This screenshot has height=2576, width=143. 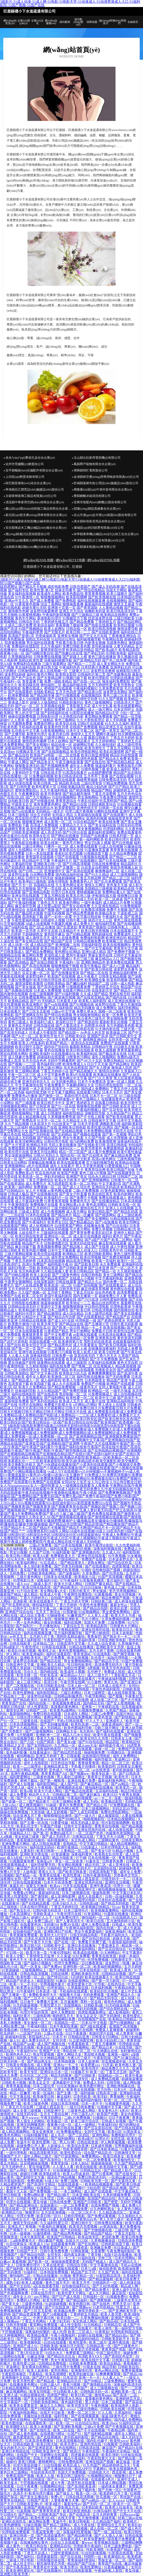 I want to click on 欧美成人15p, so click(x=39, y=2244).